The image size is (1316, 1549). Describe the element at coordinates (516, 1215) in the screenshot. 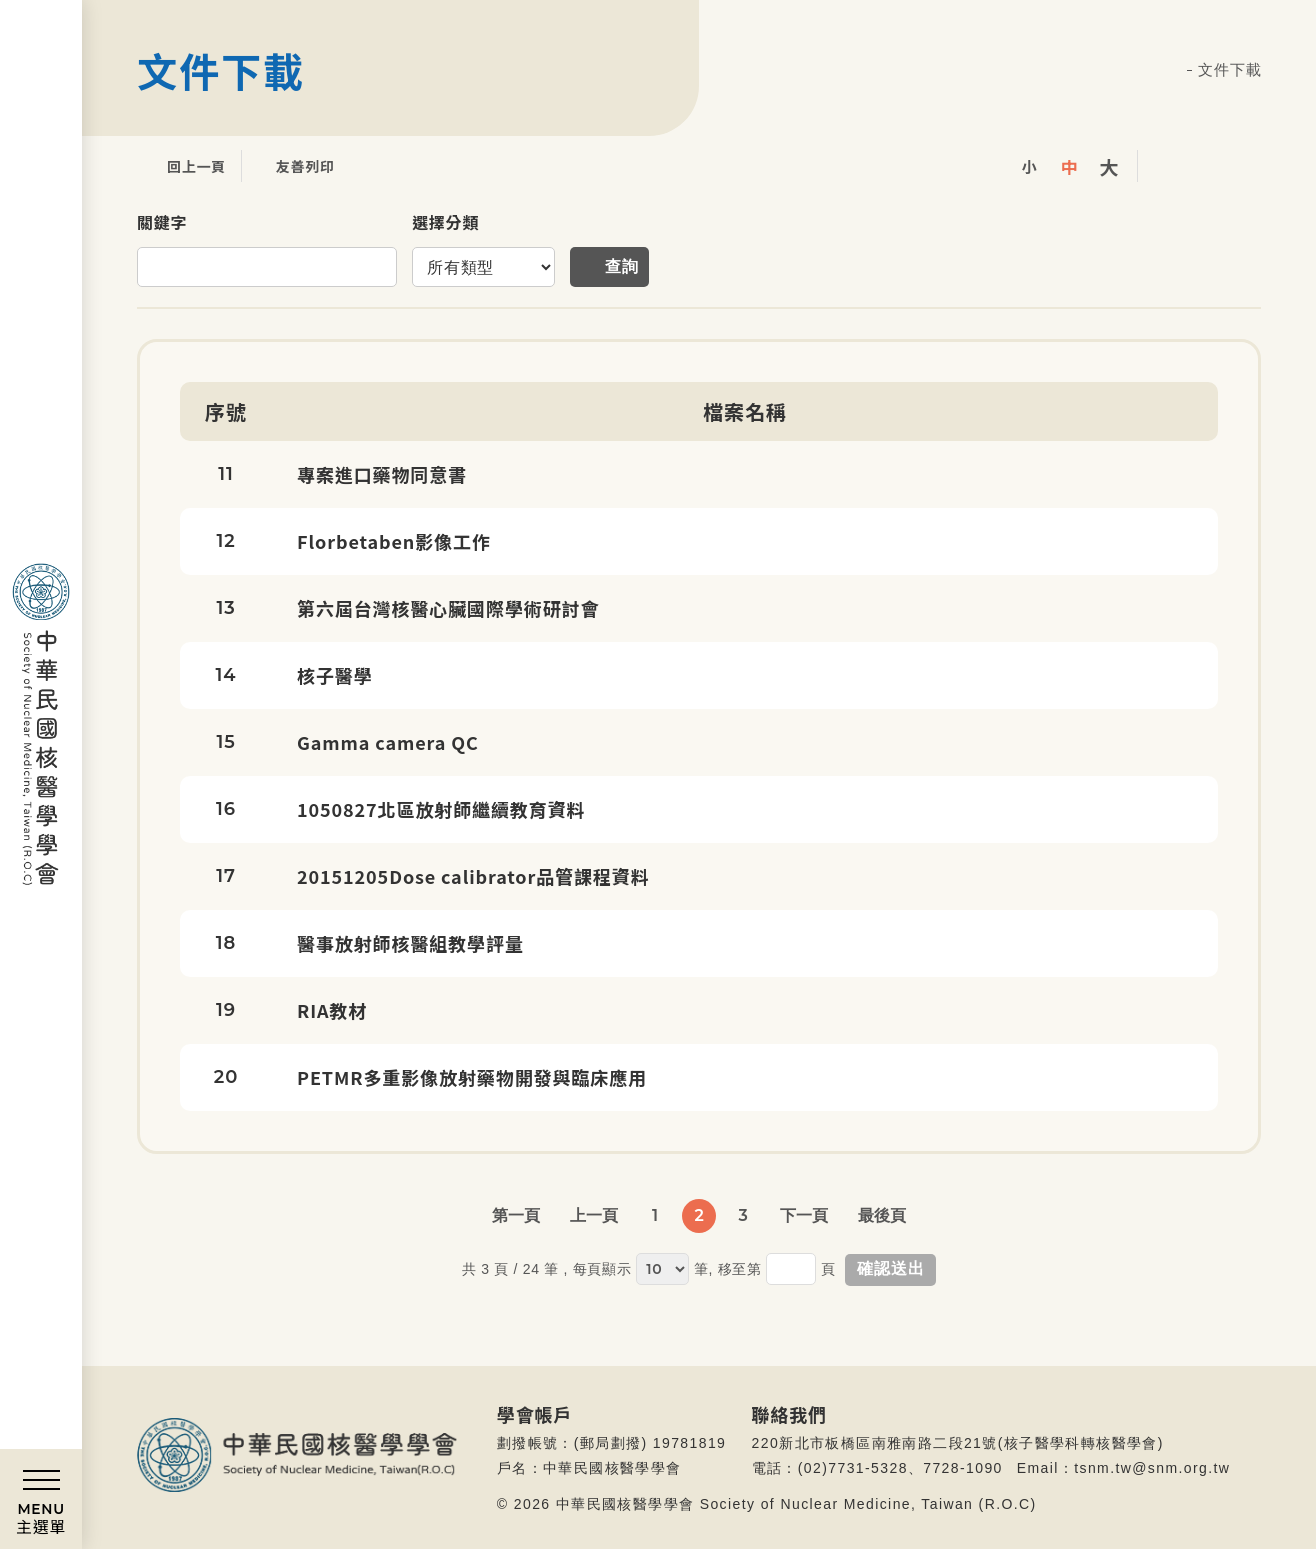

I see `第一頁` at that location.